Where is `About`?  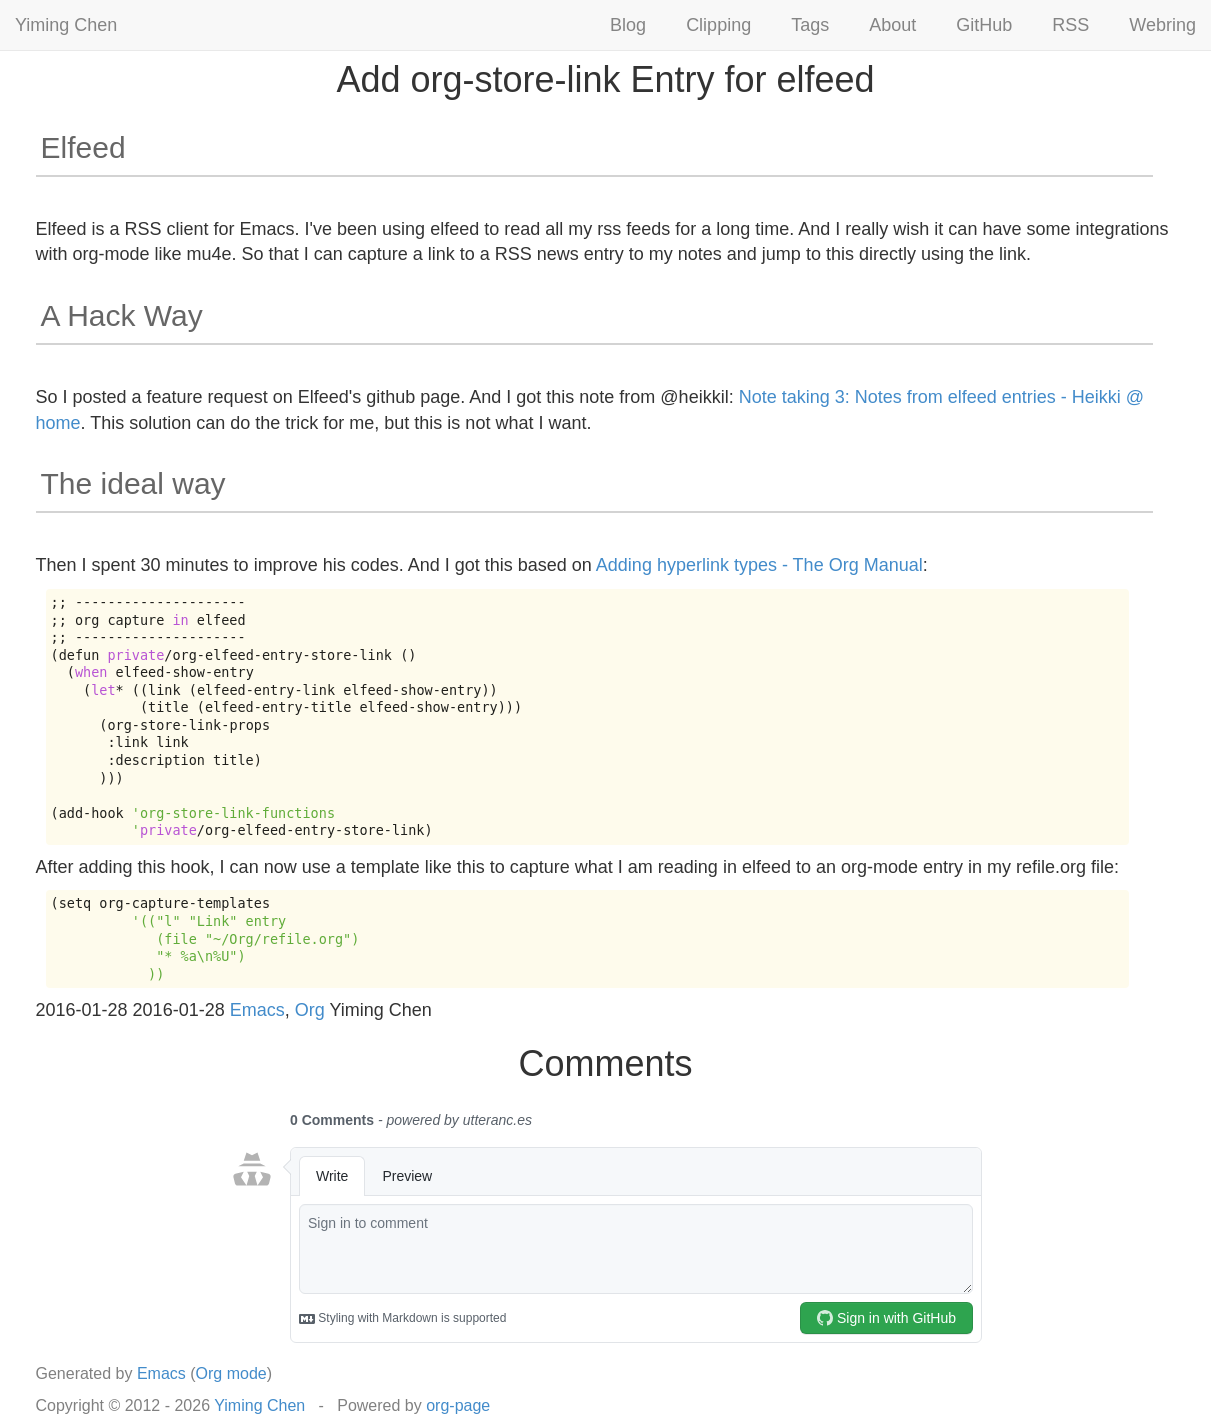 About is located at coordinates (892, 25).